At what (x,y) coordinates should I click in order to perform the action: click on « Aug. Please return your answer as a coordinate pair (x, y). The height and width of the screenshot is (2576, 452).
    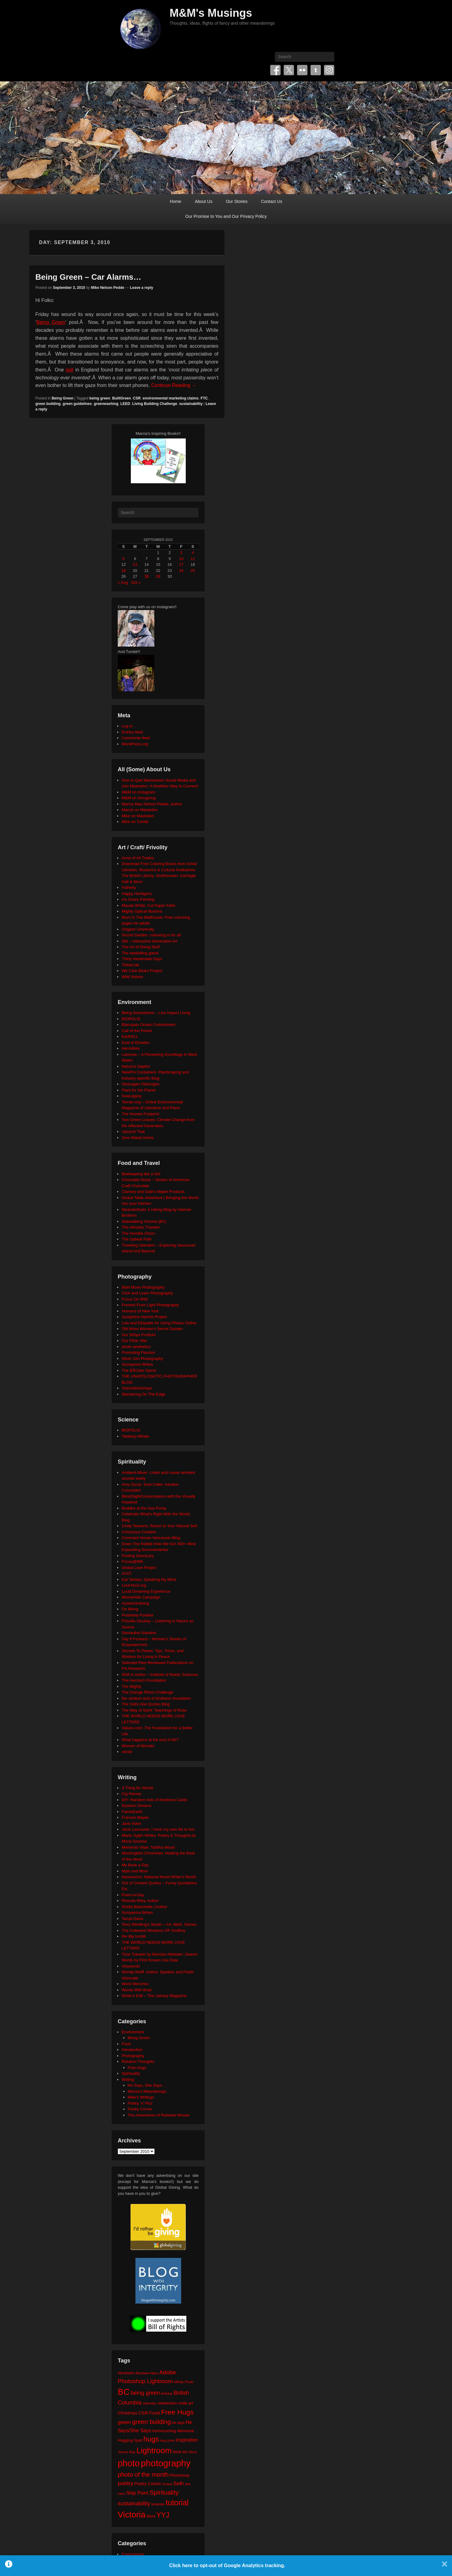
    Looking at the image, I should click on (123, 582).